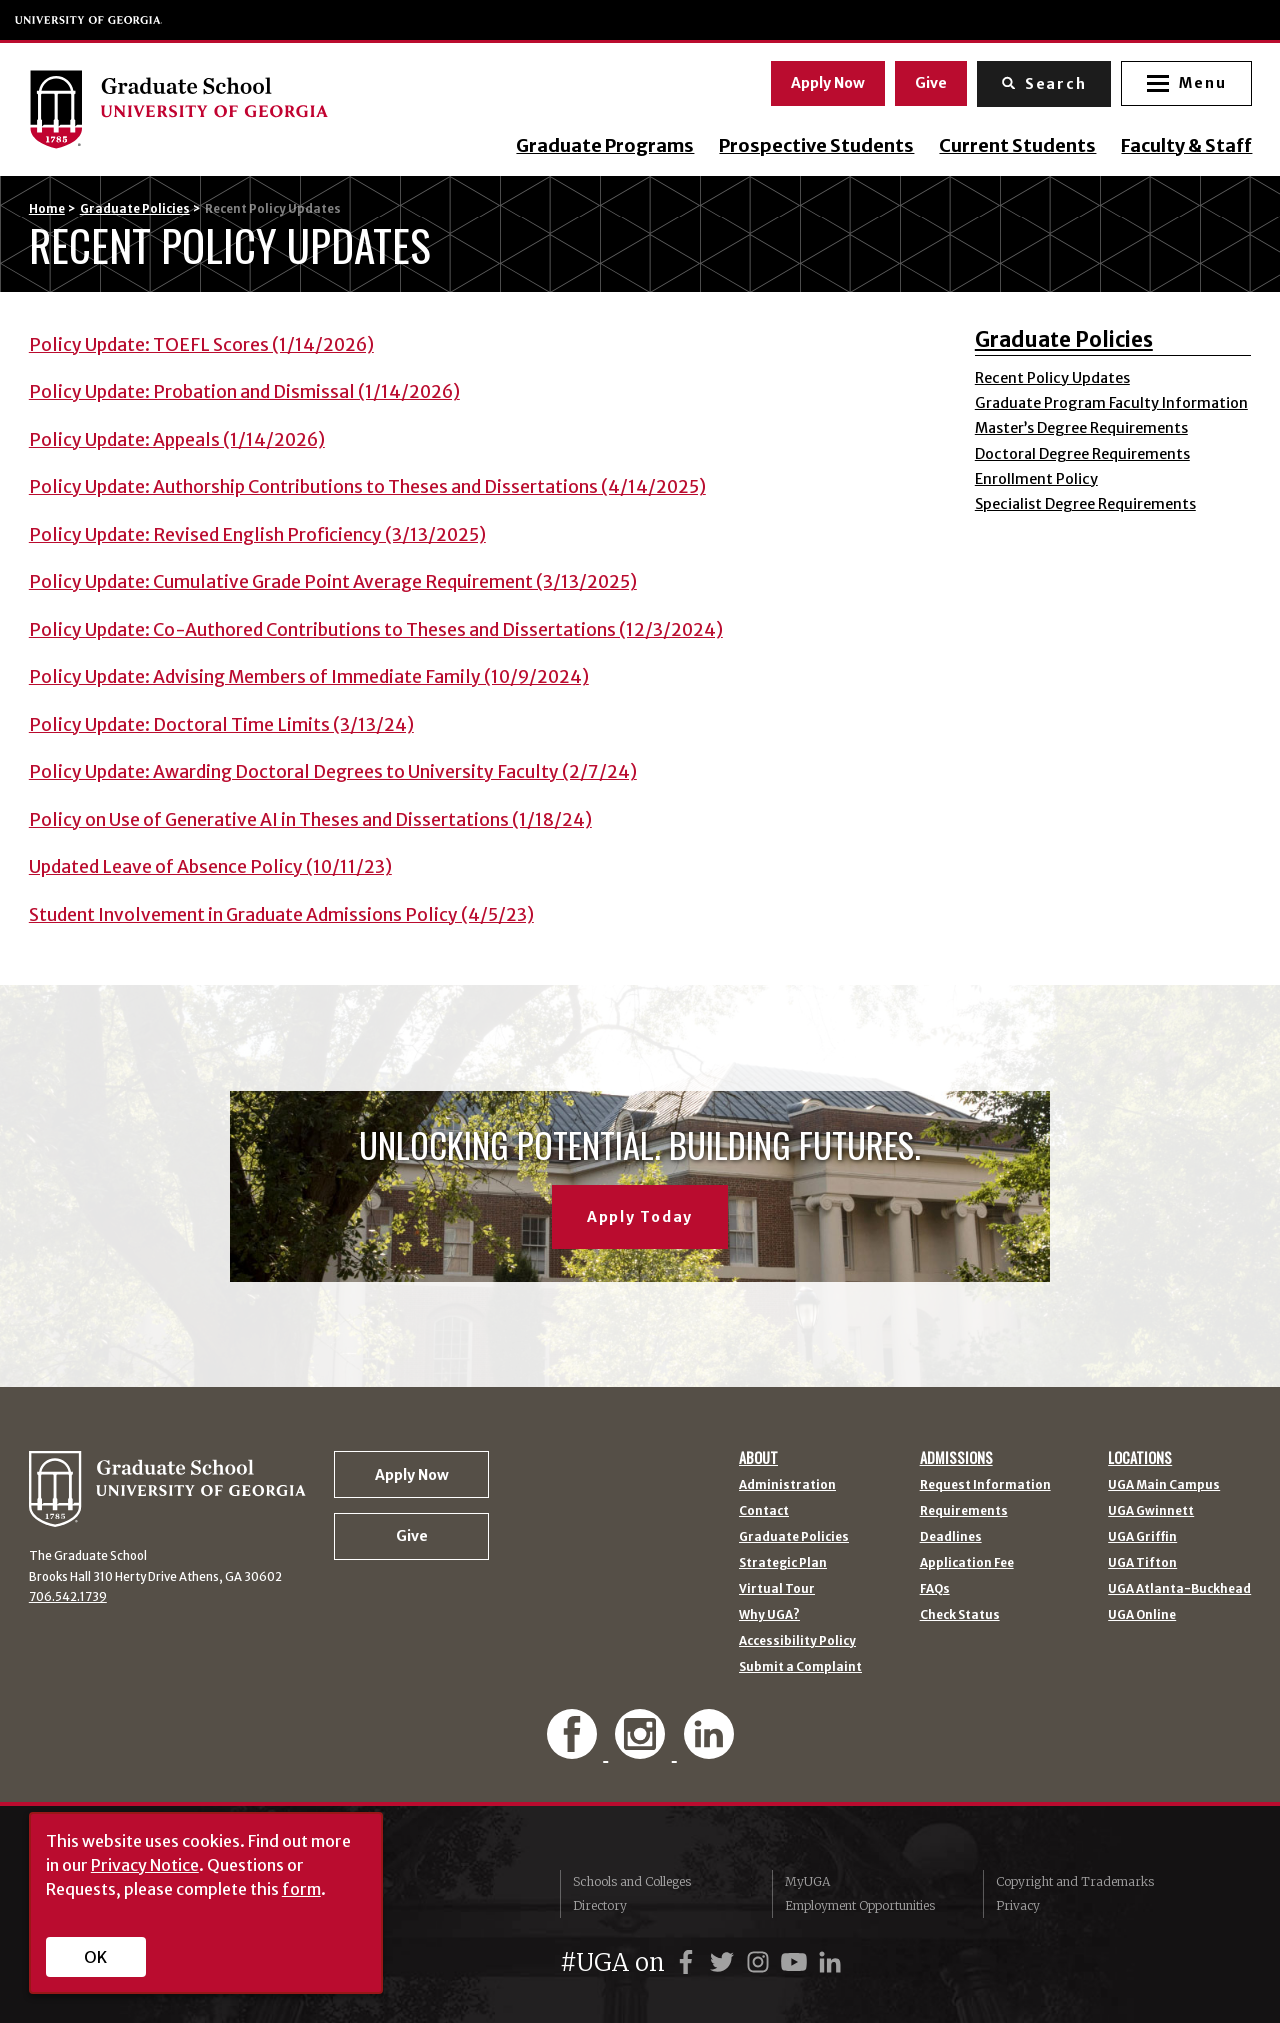  I want to click on Policy Update: Co-Authored Contributions to Theses and Dissertations (12/3/2024), so click(376, 630).